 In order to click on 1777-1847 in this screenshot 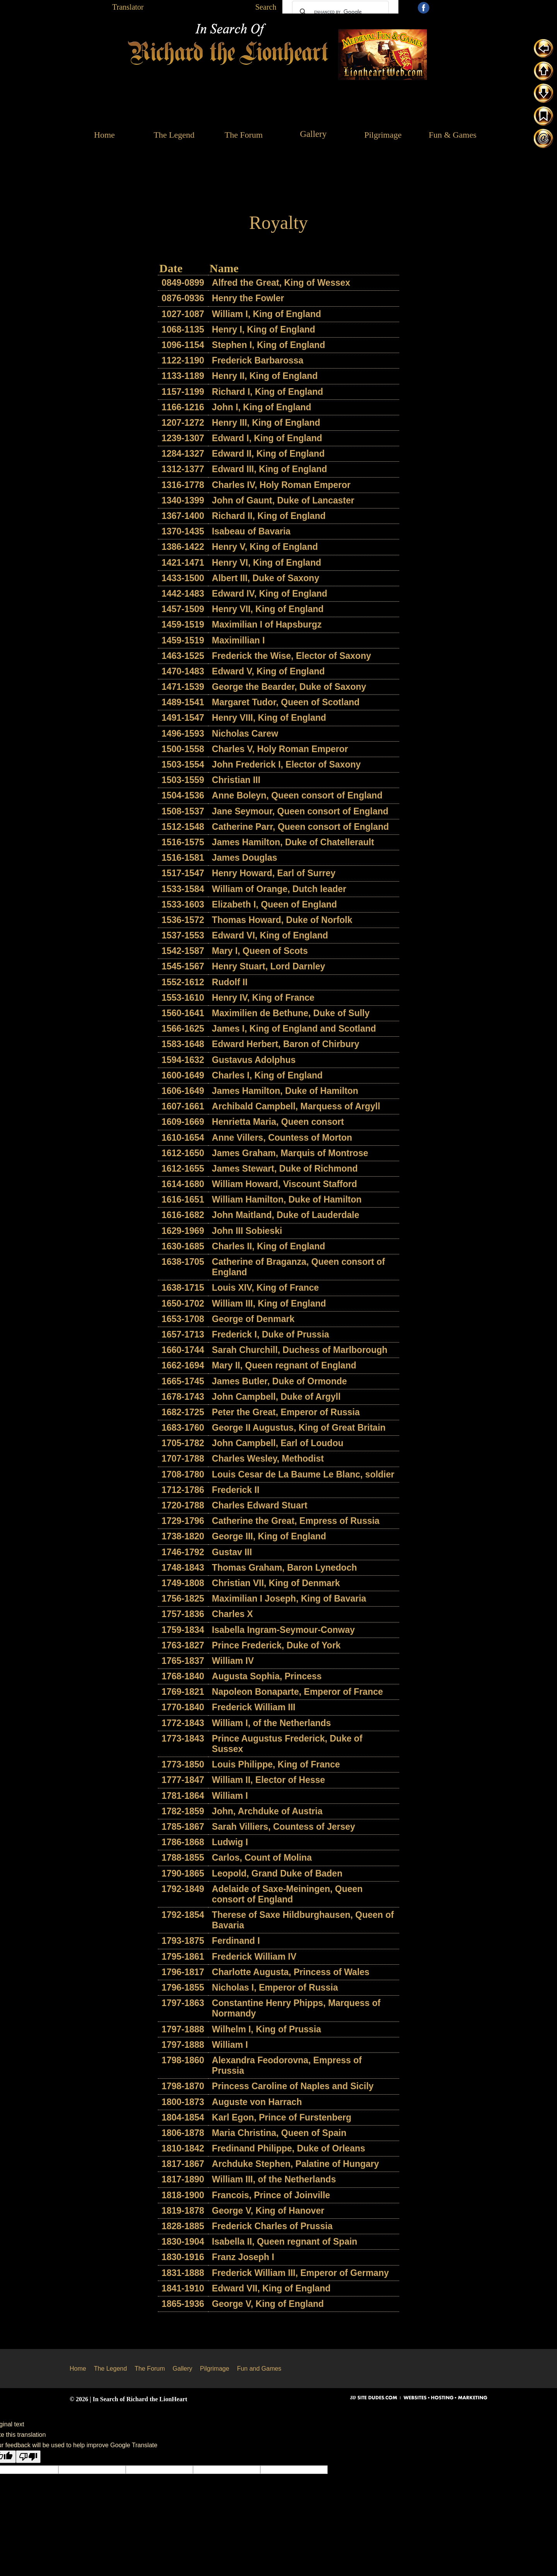, I will do `click(183, 1780)`.